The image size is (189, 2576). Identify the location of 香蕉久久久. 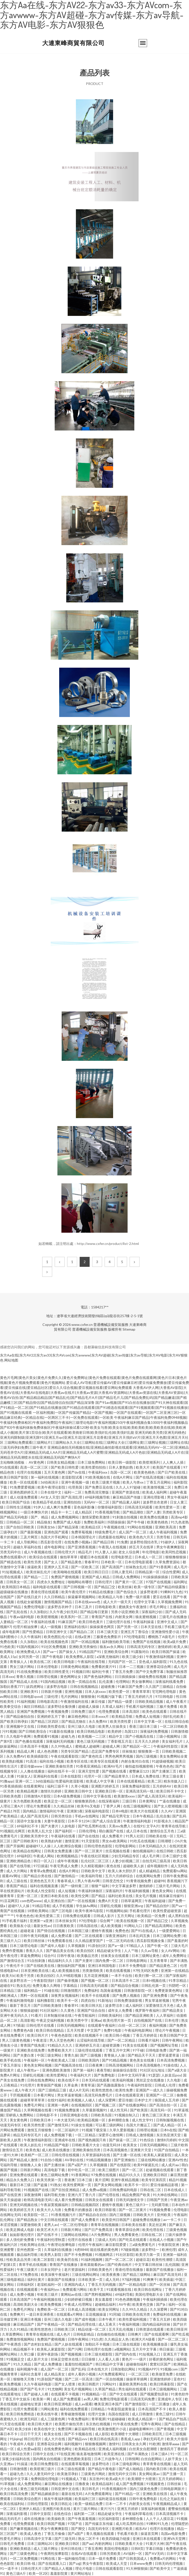
(35, 1950).